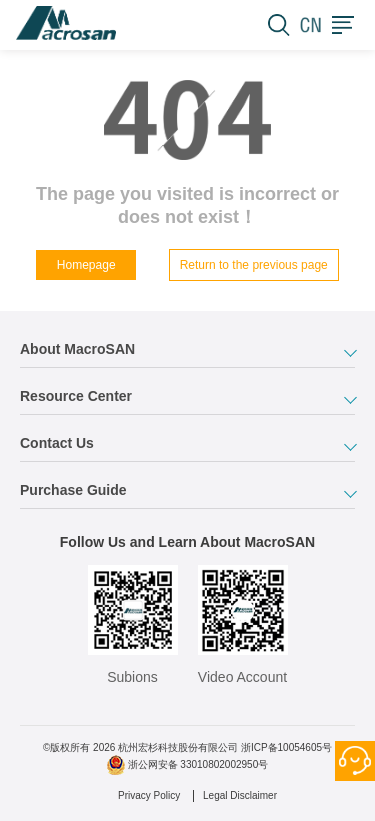 This screenshot has height=821, width=375. I want to click on Contact Us, so click(355, 761).